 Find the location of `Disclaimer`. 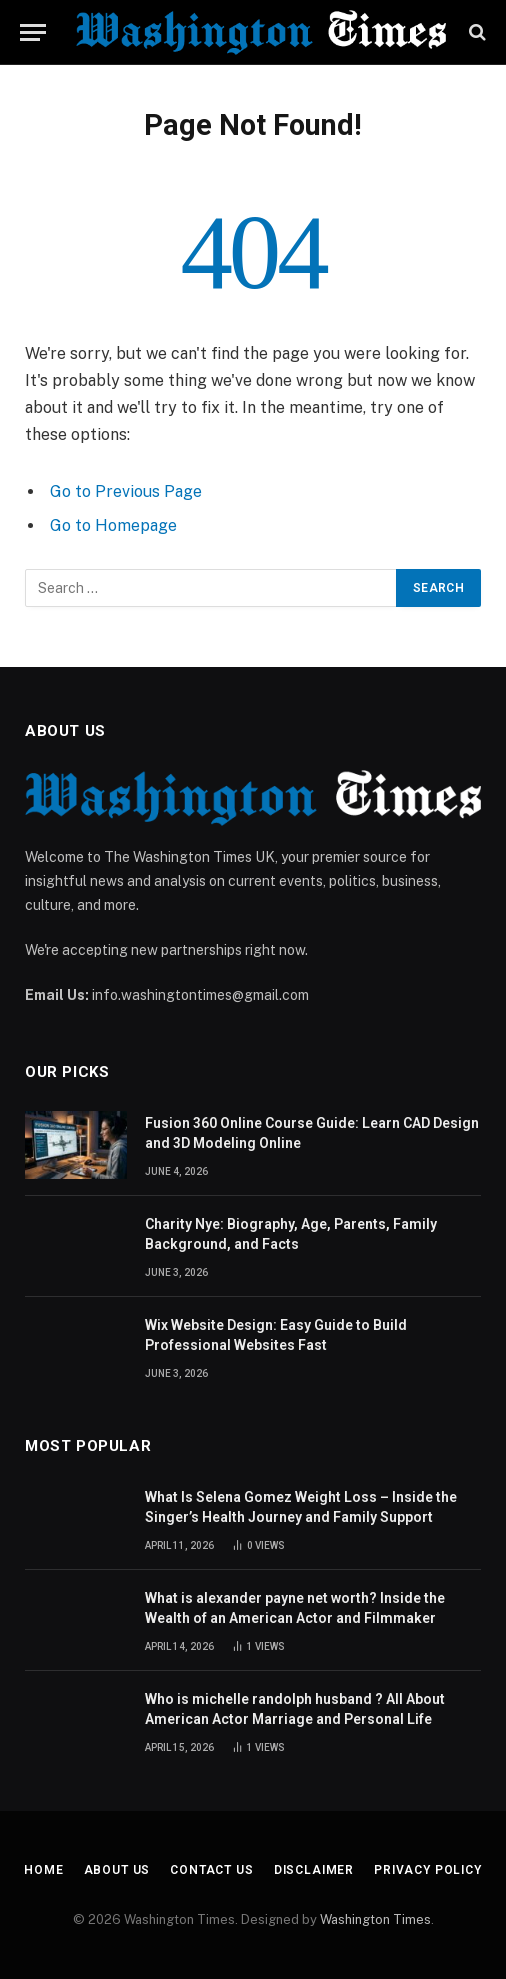

Disclaimer is located at coordinates (314, 1870).